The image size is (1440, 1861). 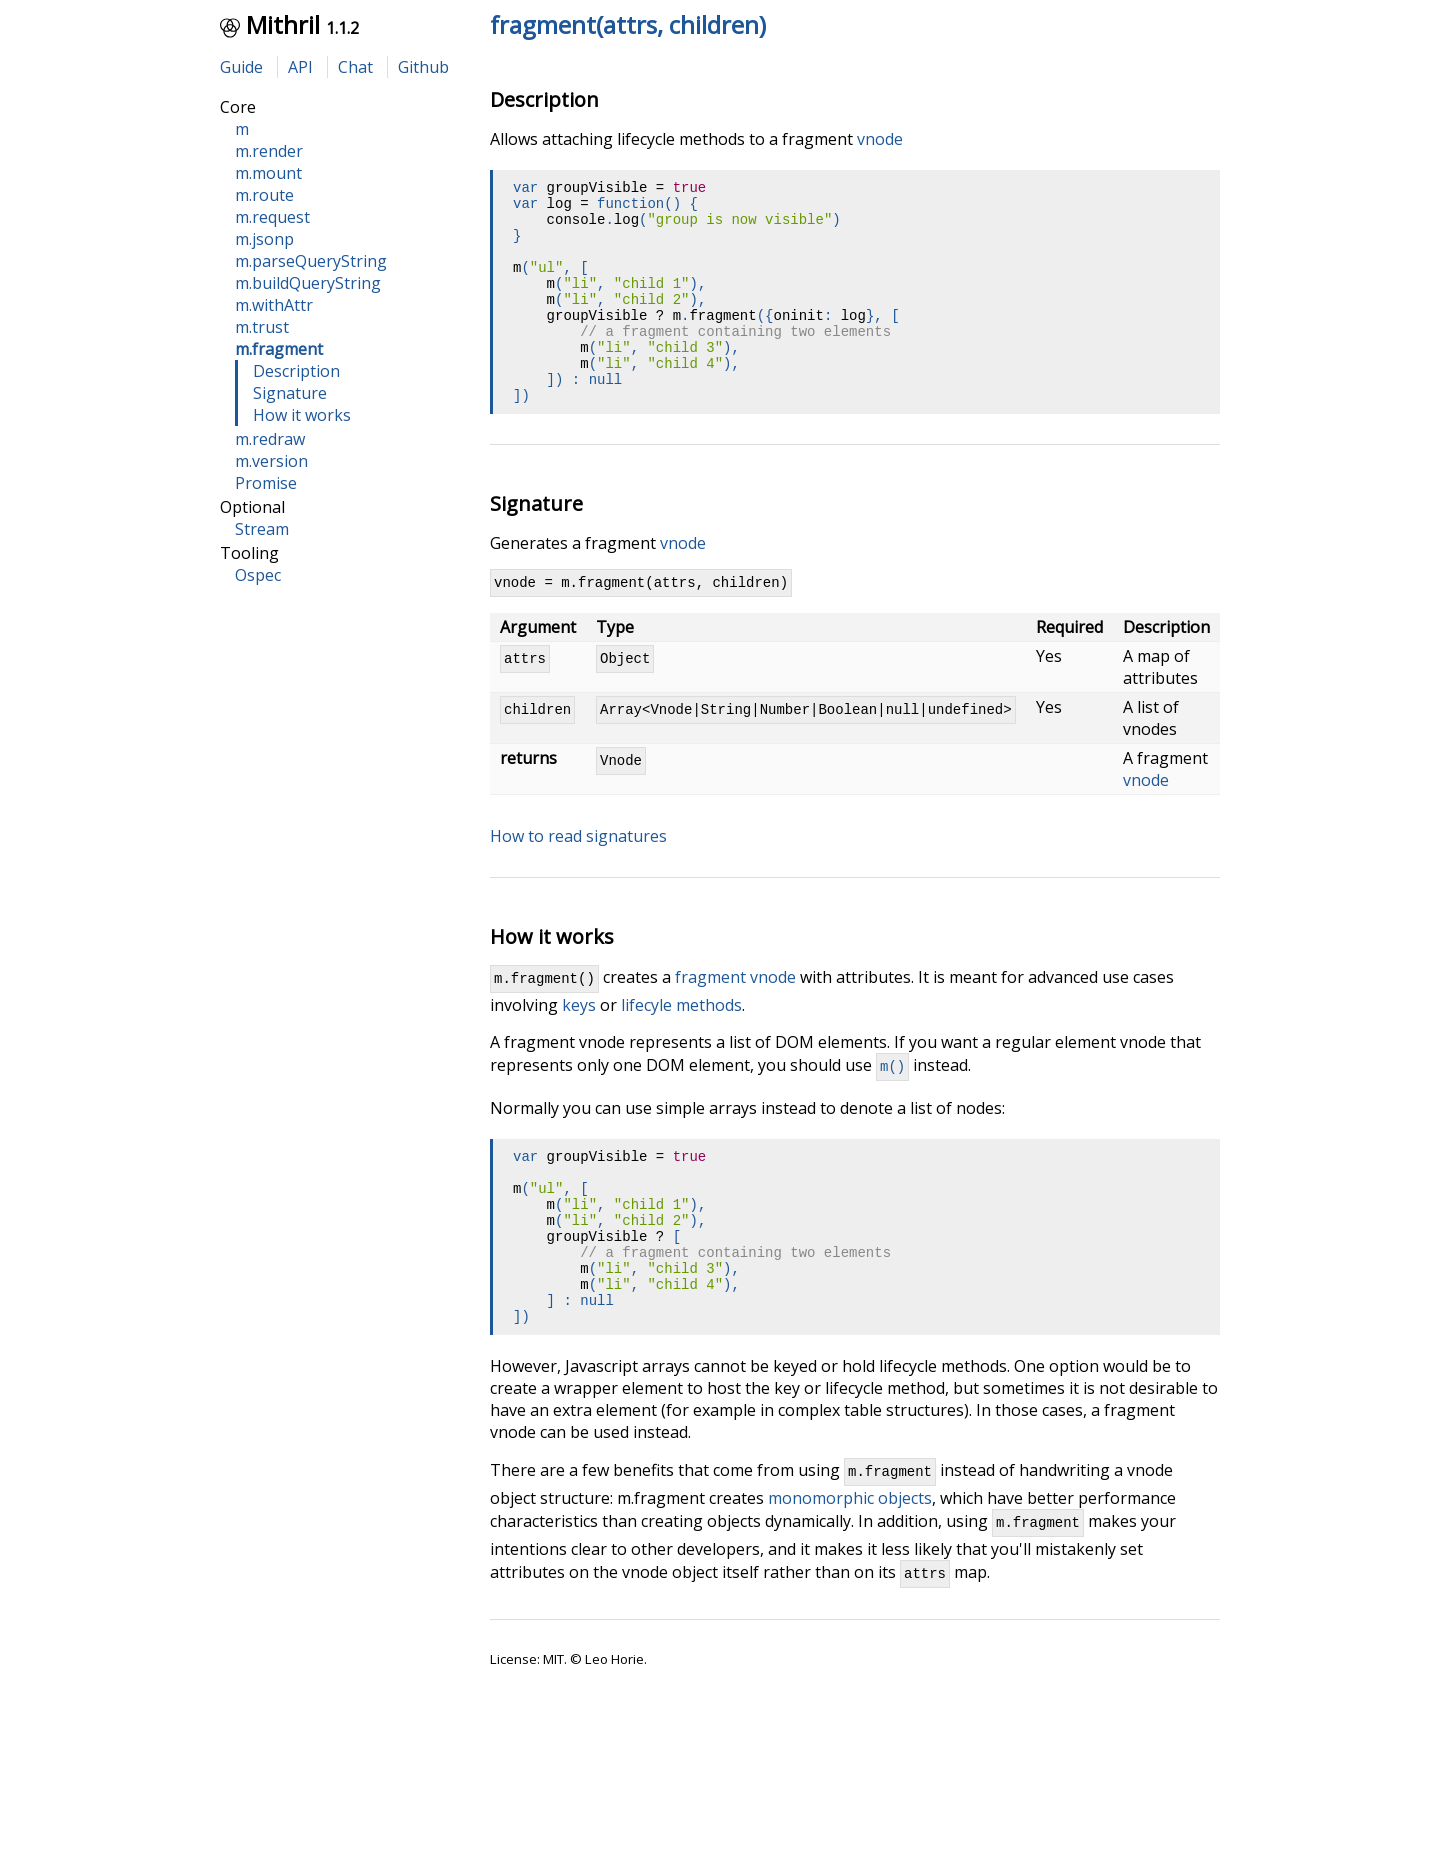 I want to click on API, so click(x=300, y=67).